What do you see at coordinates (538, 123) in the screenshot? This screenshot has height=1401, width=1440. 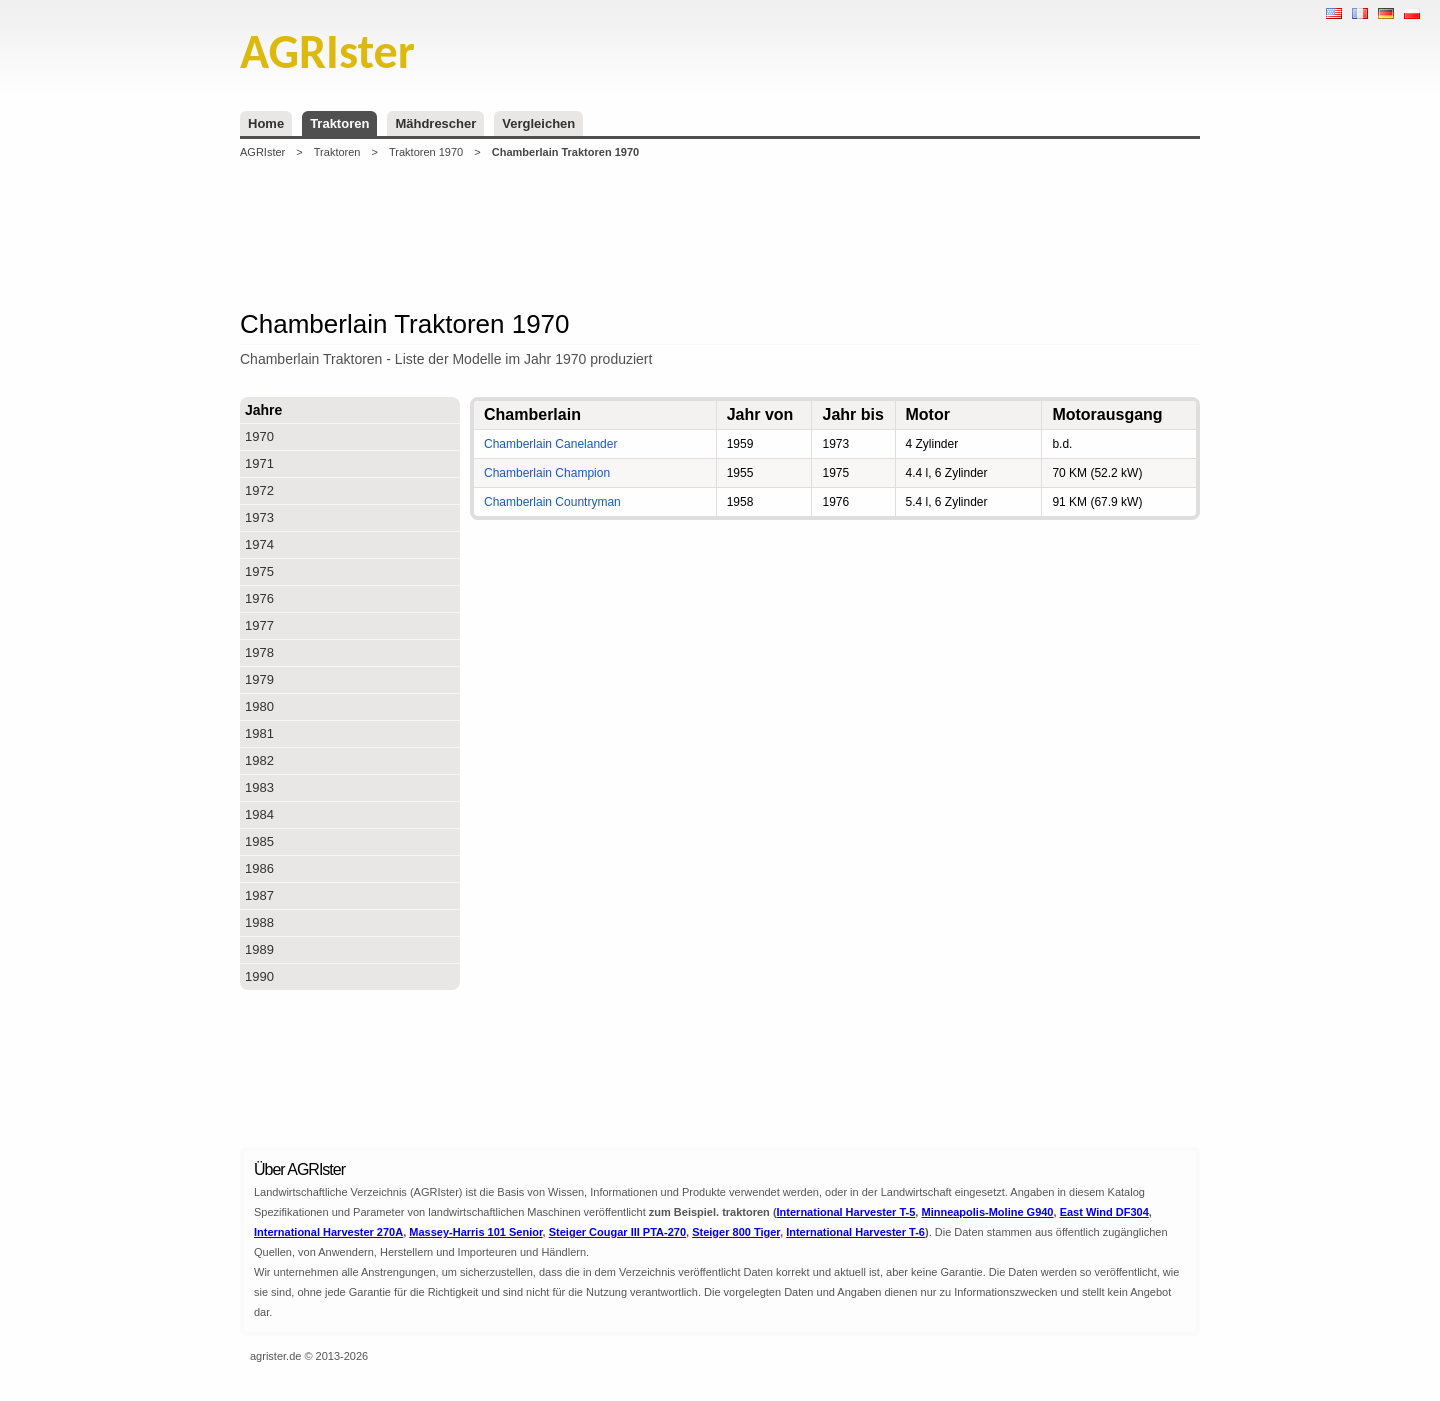 I see `Vergleichen` at bounding box center [538, 123].